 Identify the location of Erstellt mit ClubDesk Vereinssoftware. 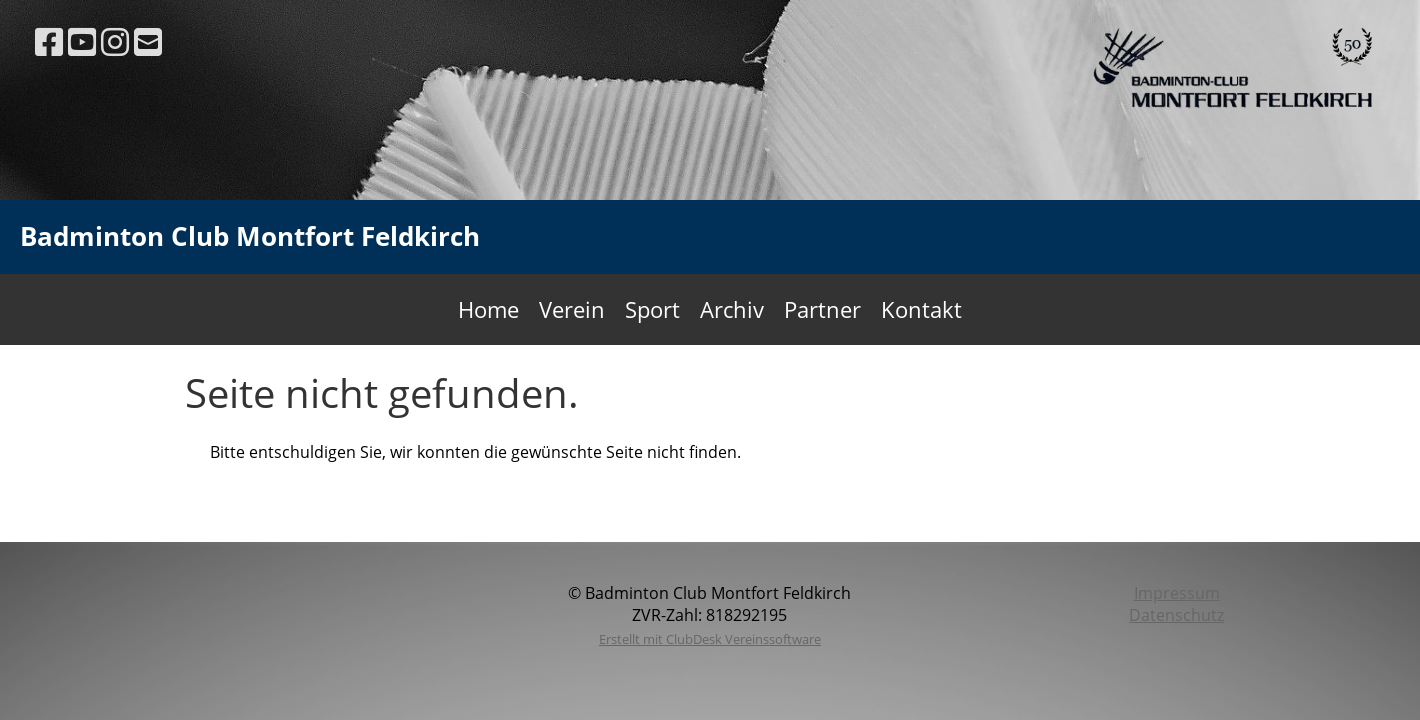
(710, 639).